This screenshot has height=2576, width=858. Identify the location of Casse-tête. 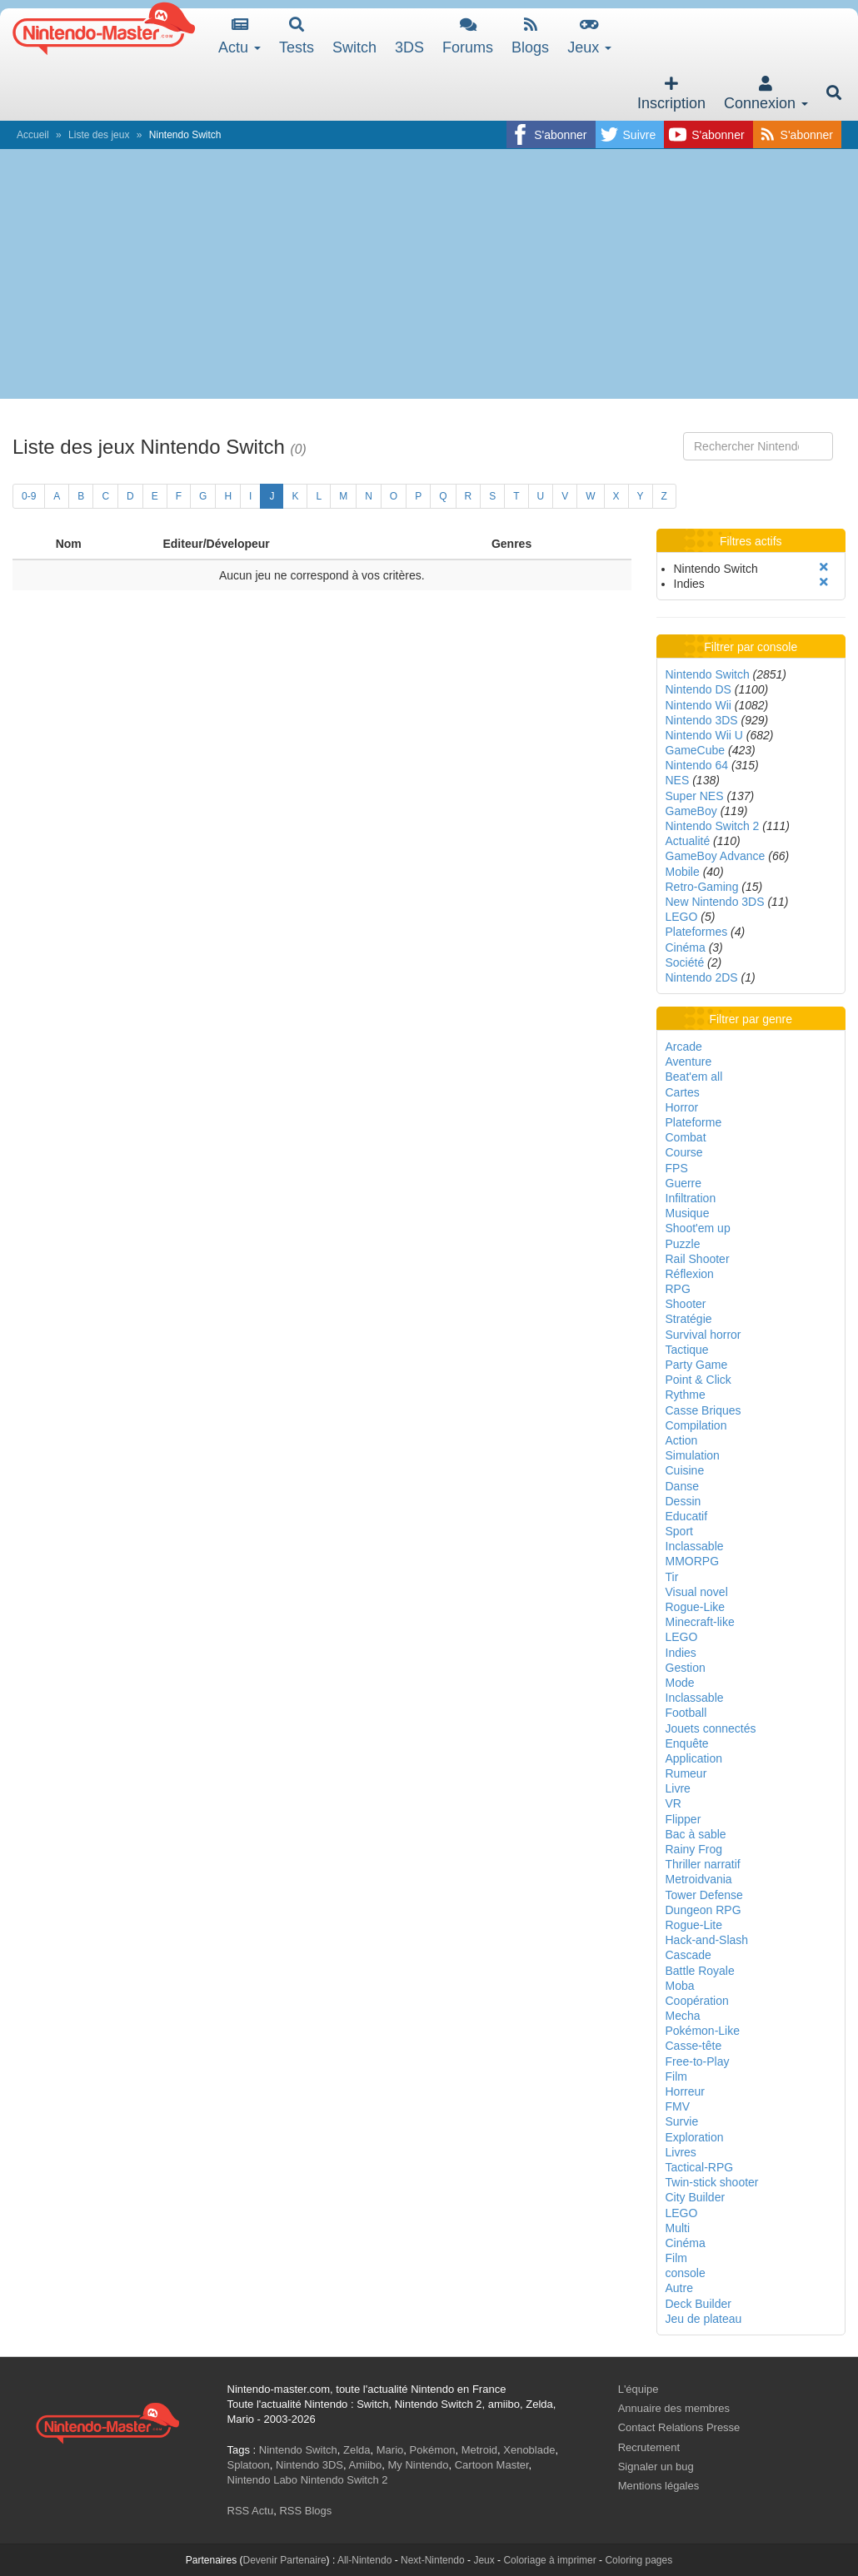
(694, 2045).